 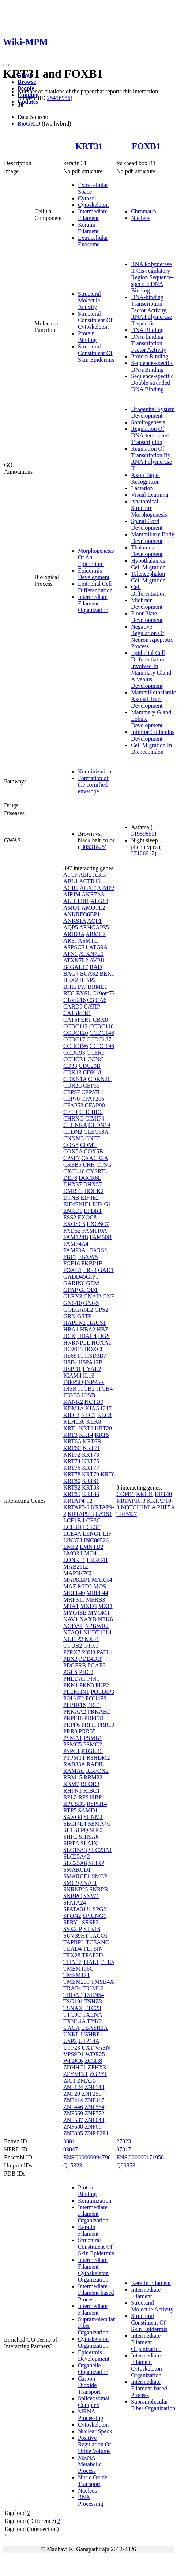 What do you see at coordinates (92, 1520) in the screenshot?
I see `LCE3C` at bounding box center [92, 1520].